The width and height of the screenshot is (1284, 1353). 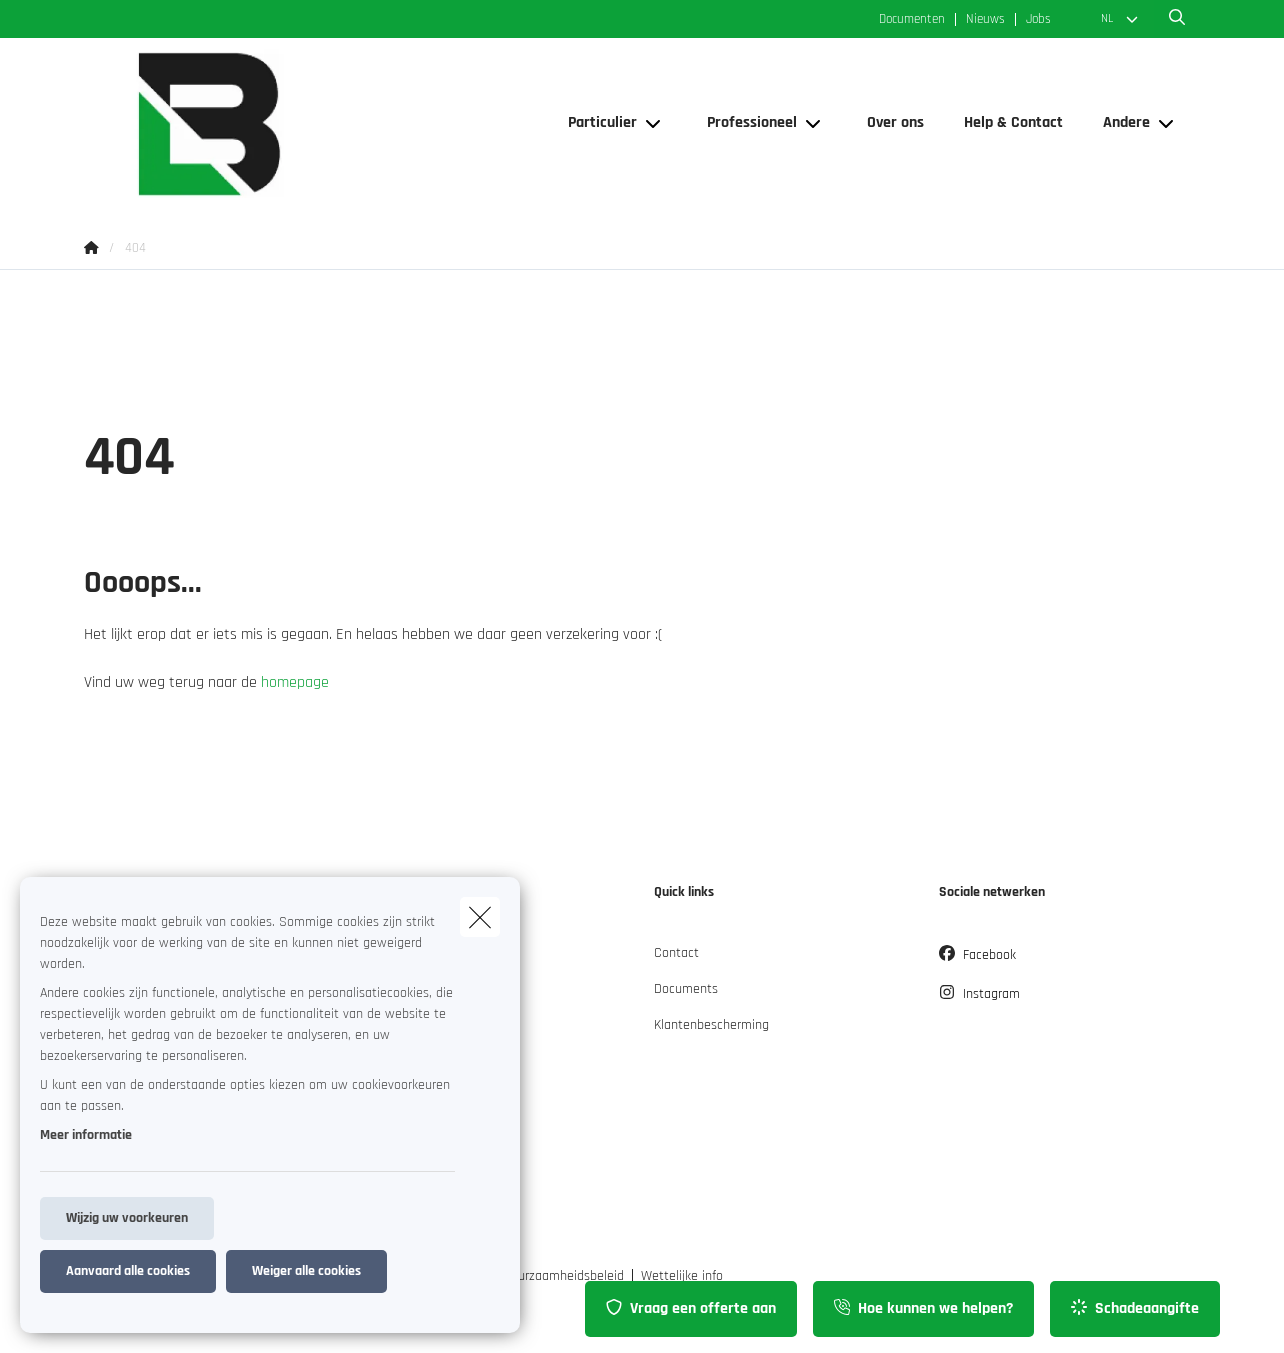 I want to click on [Ga naar de homepagina], so click(x=284, y=123).